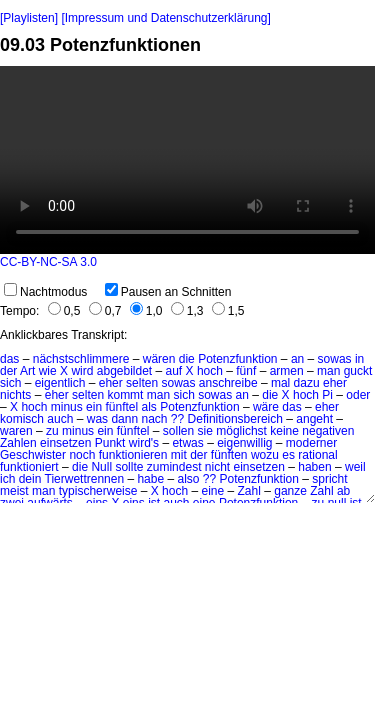 This screenshot has width=375, height=720. Describe the element at coordinates (288, 455) in the screenshot. I see `es` at that location.